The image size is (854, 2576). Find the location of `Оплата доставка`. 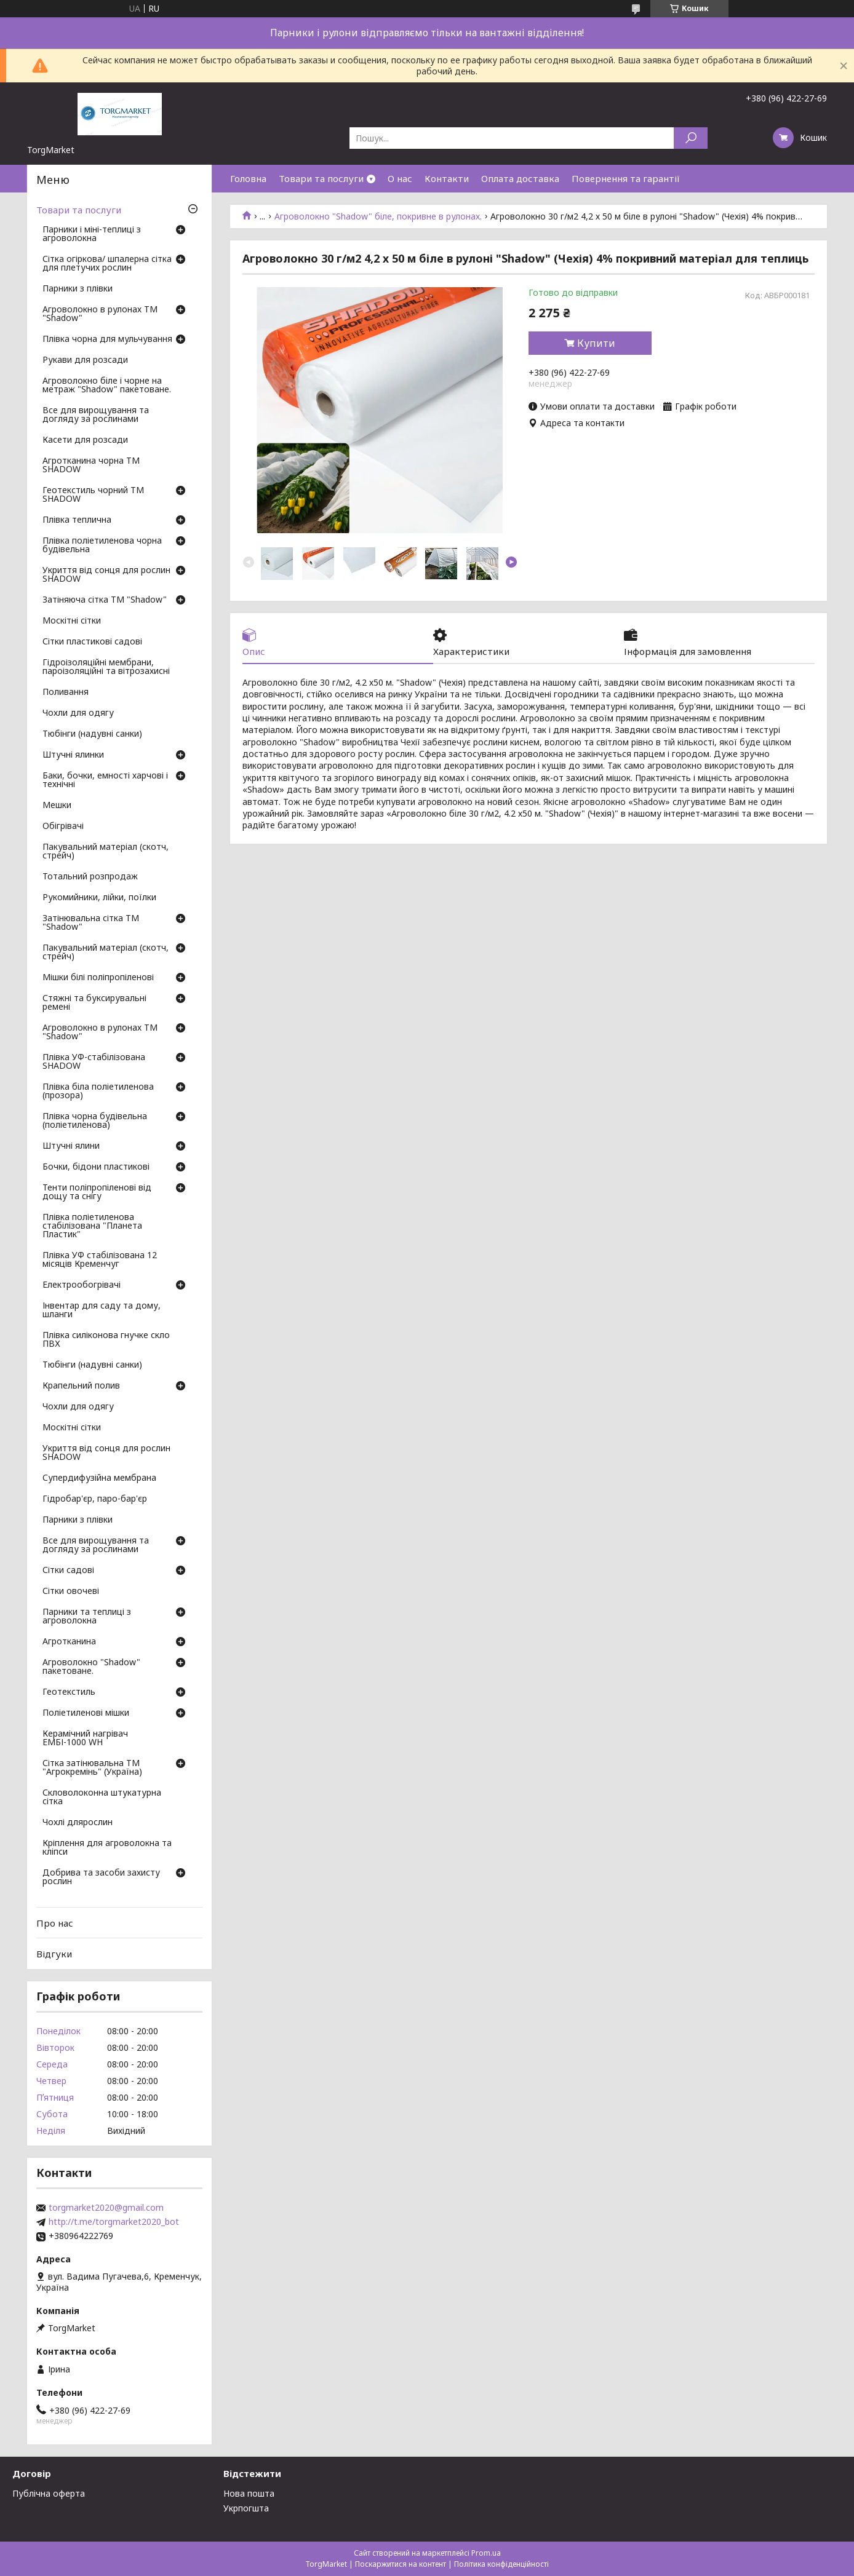

Оплата доставка is located at coordinates (520, 178).